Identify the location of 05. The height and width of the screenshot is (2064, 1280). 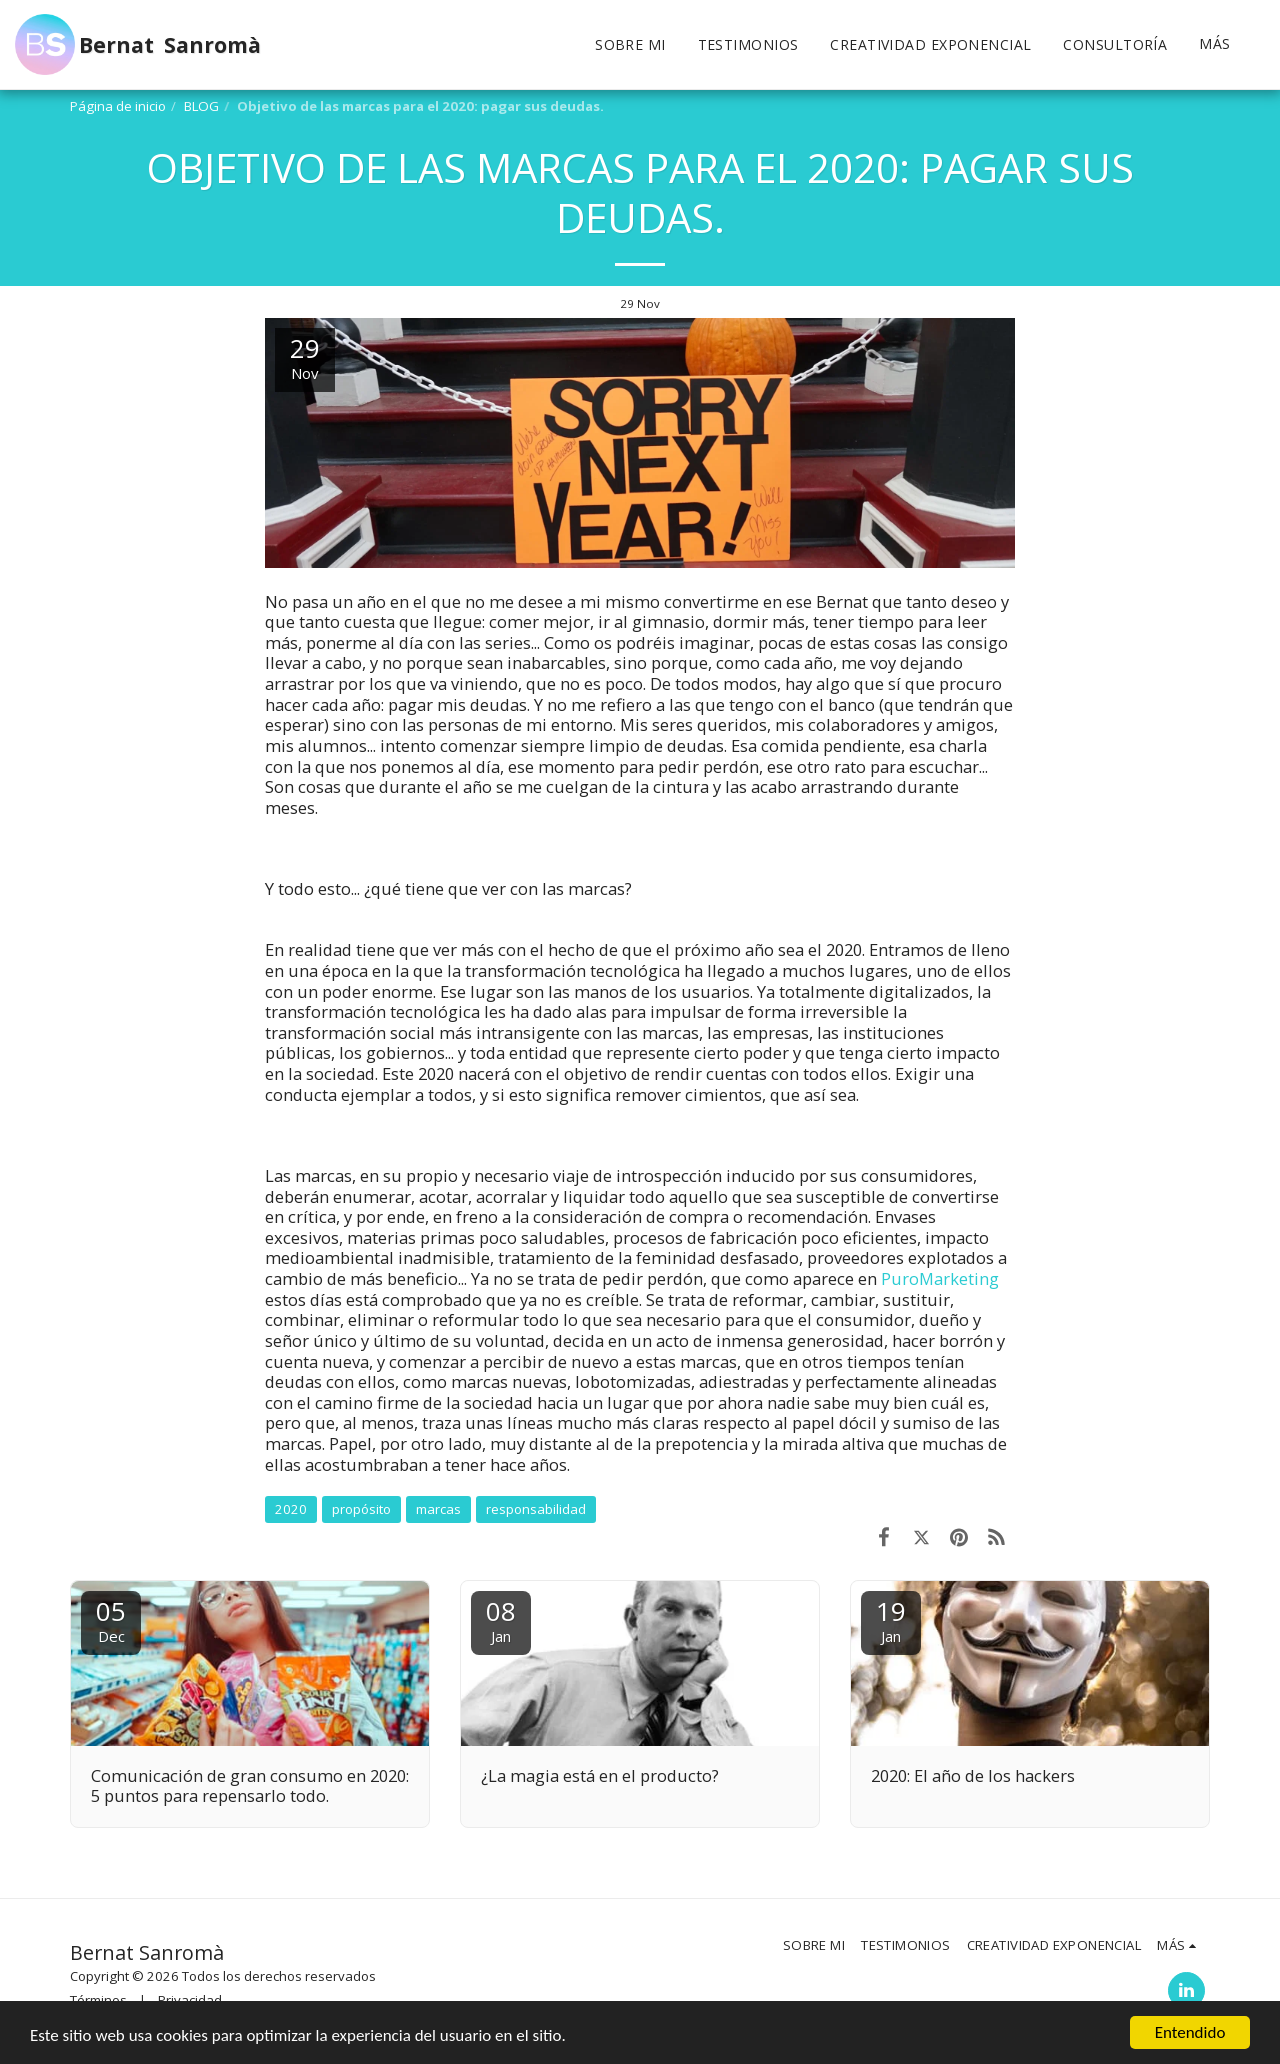
(111, 1619).